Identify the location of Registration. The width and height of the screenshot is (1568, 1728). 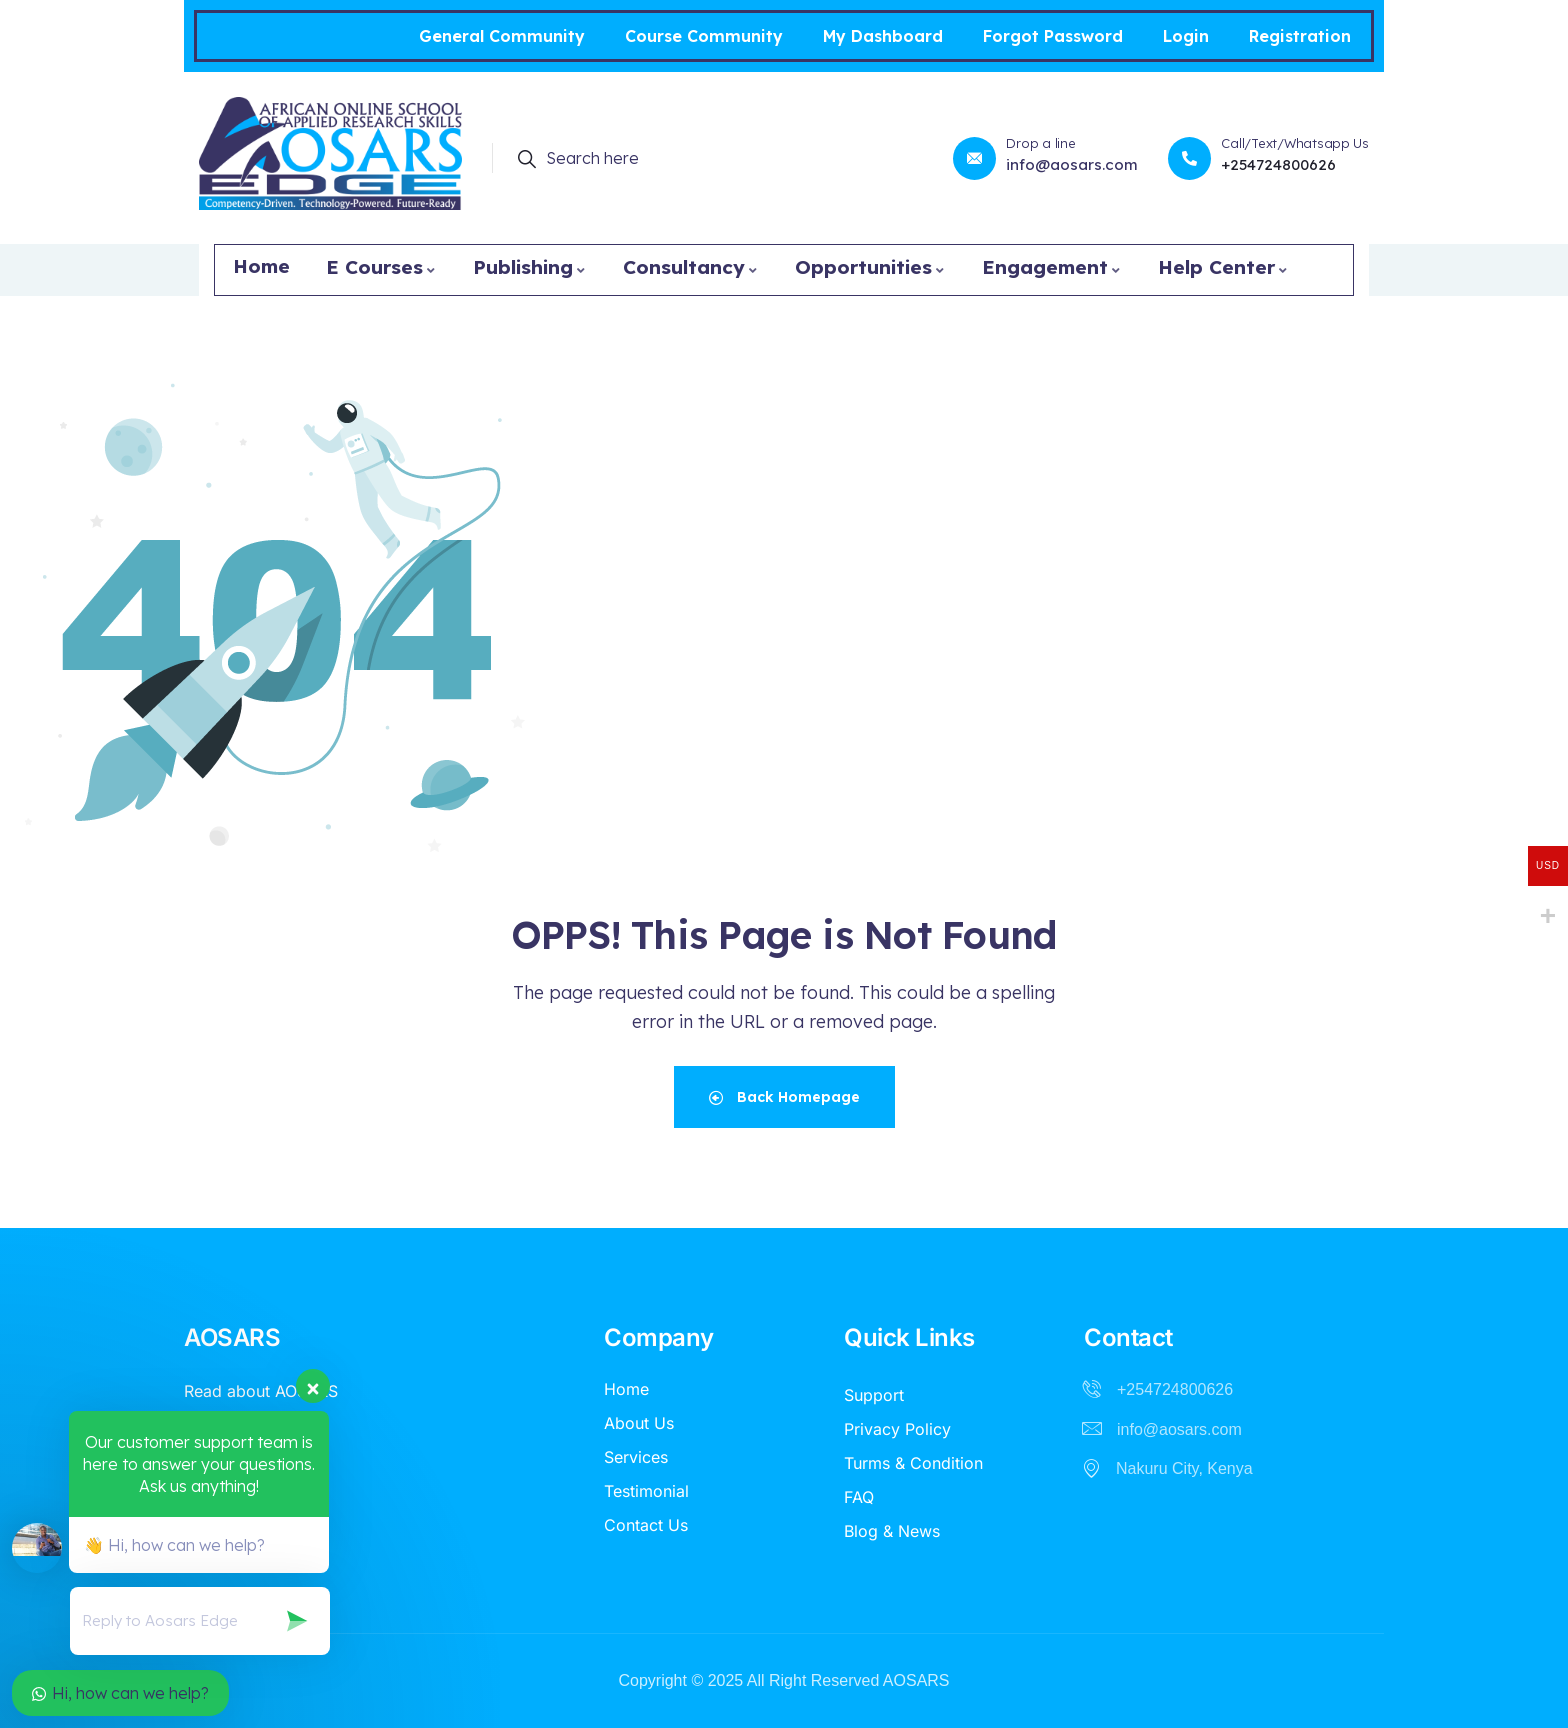
(1300, 36).